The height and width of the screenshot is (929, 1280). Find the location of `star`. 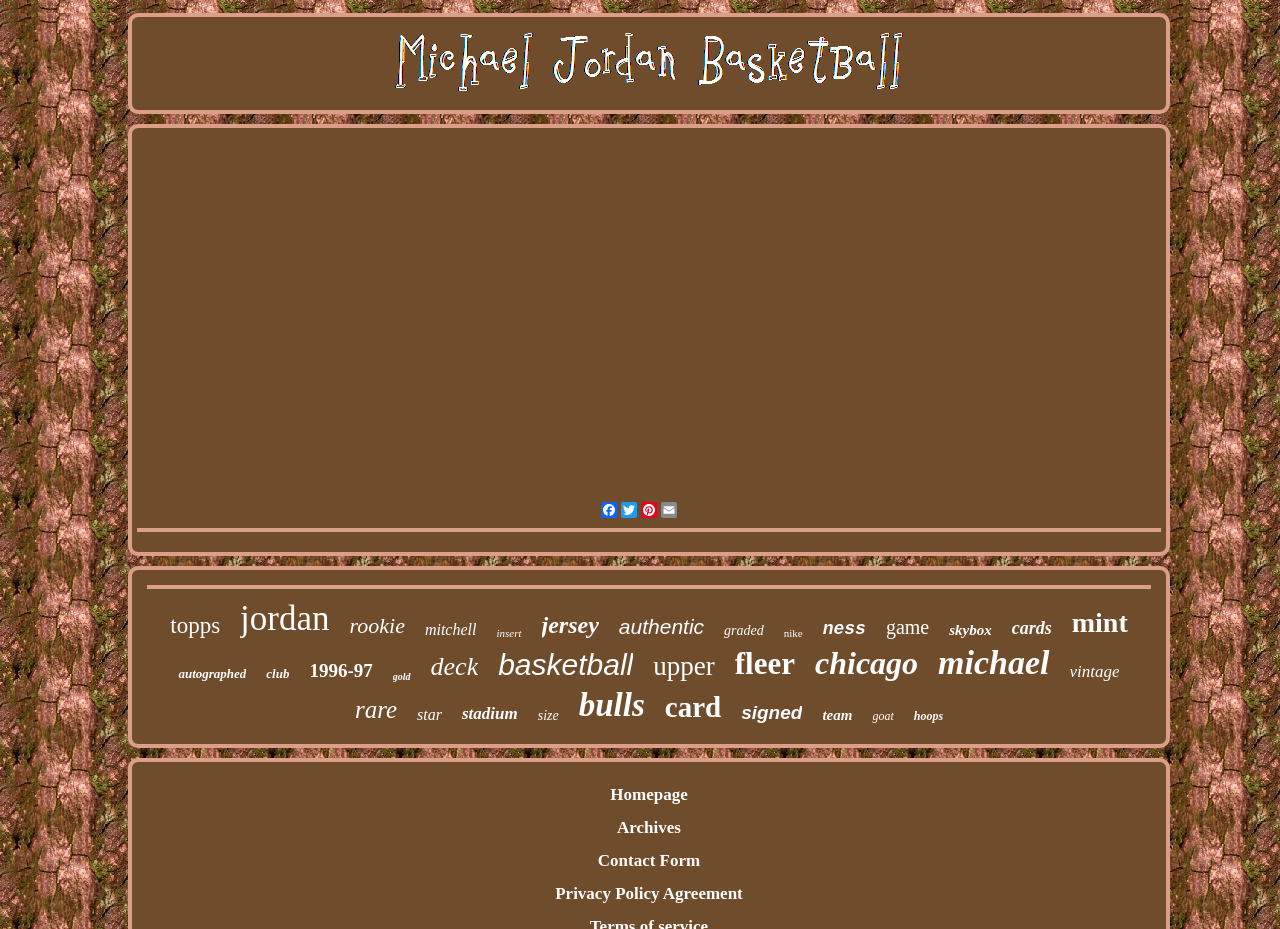

star is located at coordinates (429, 714).